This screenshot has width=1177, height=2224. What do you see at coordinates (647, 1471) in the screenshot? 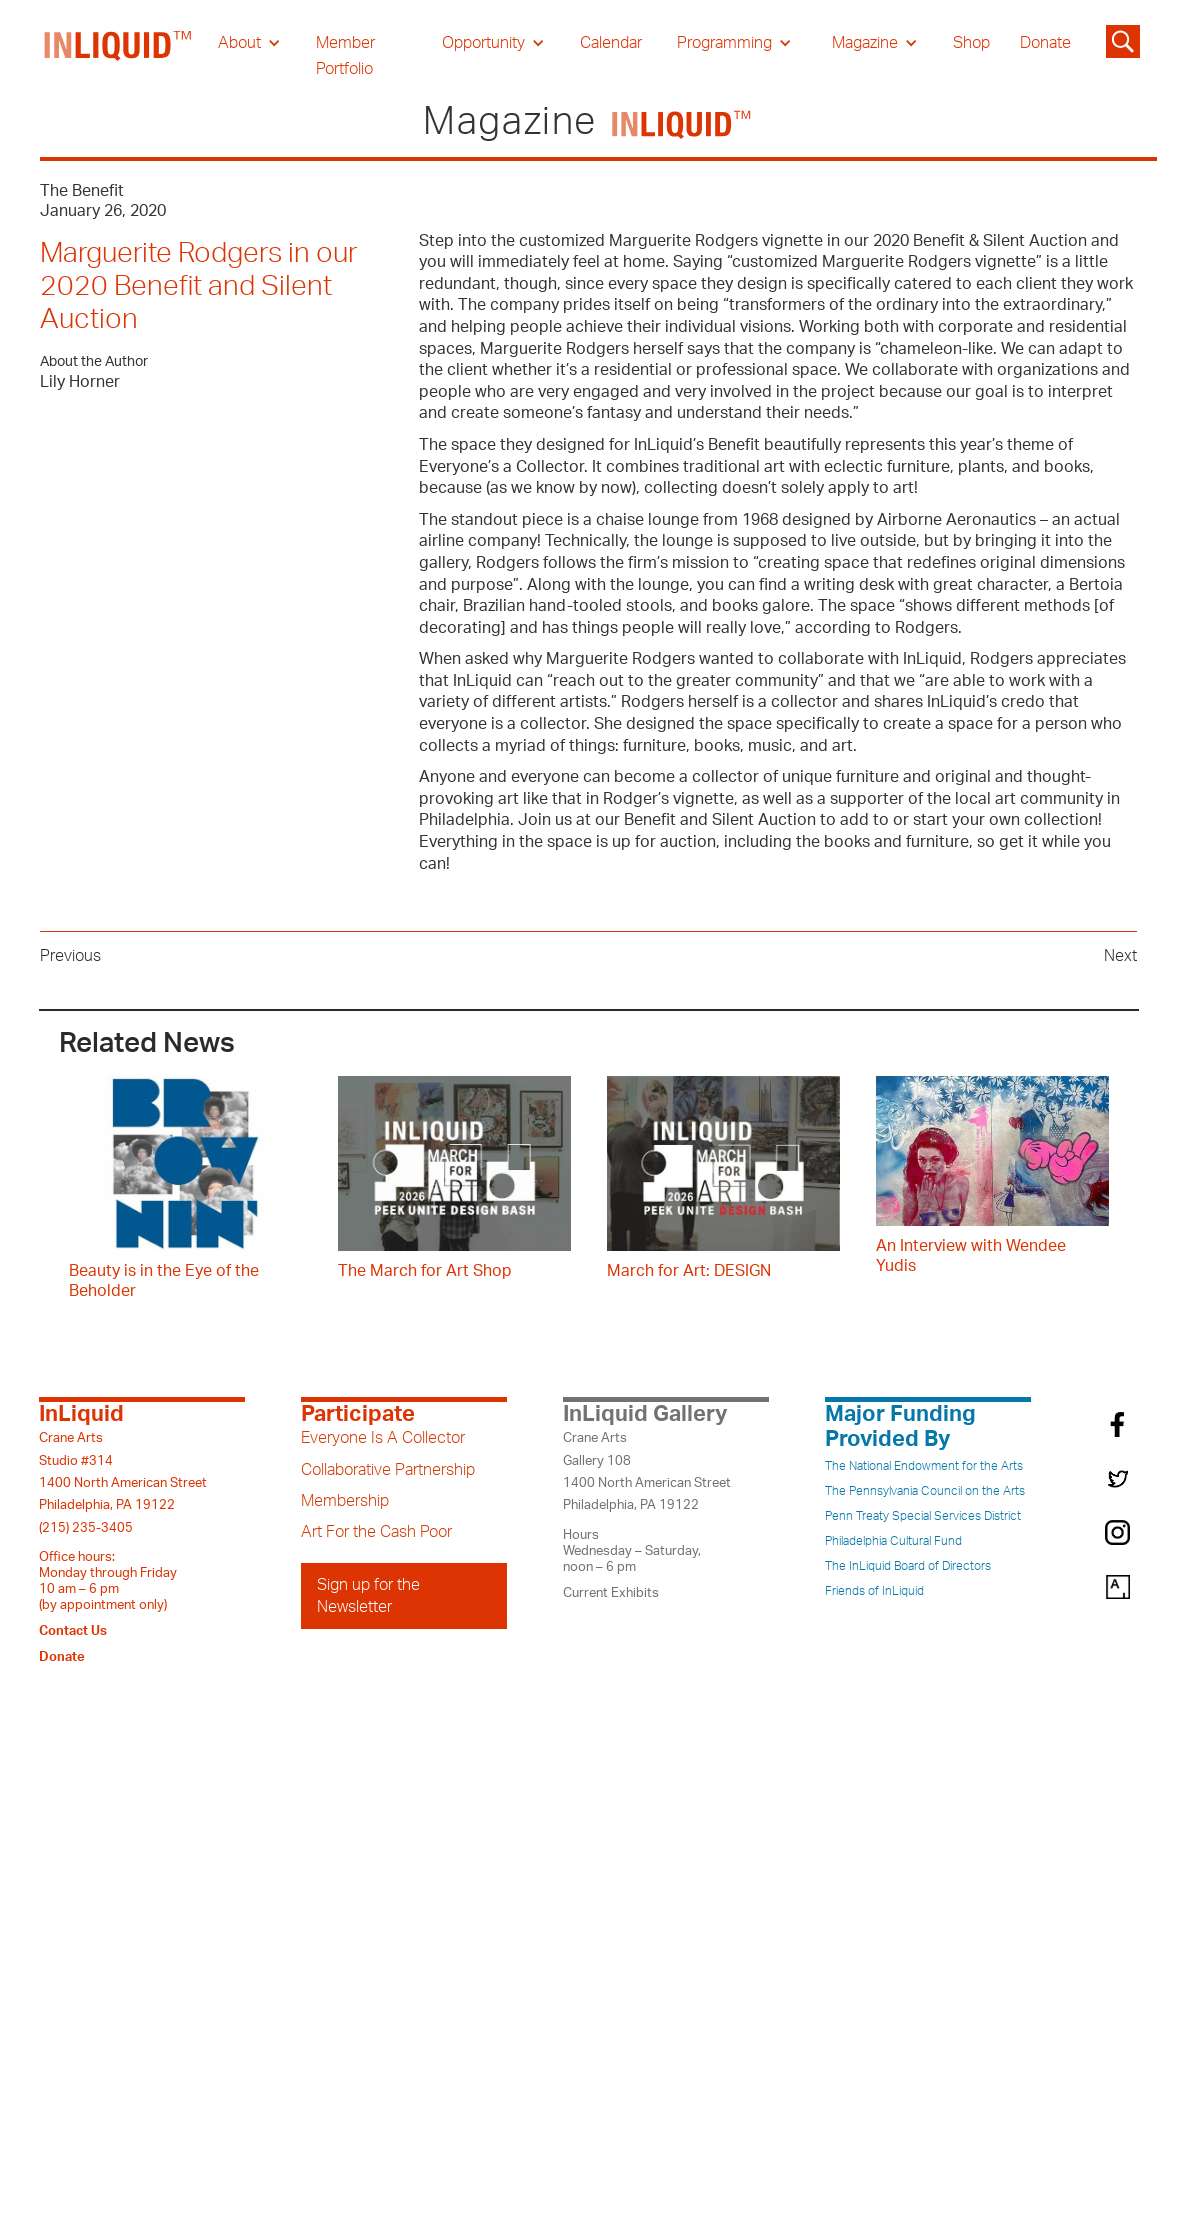
I see `Crane ArtsGallery 1081400 North American StreetPhiladelphia, PA 19122` at bounding box center [647, 1471].